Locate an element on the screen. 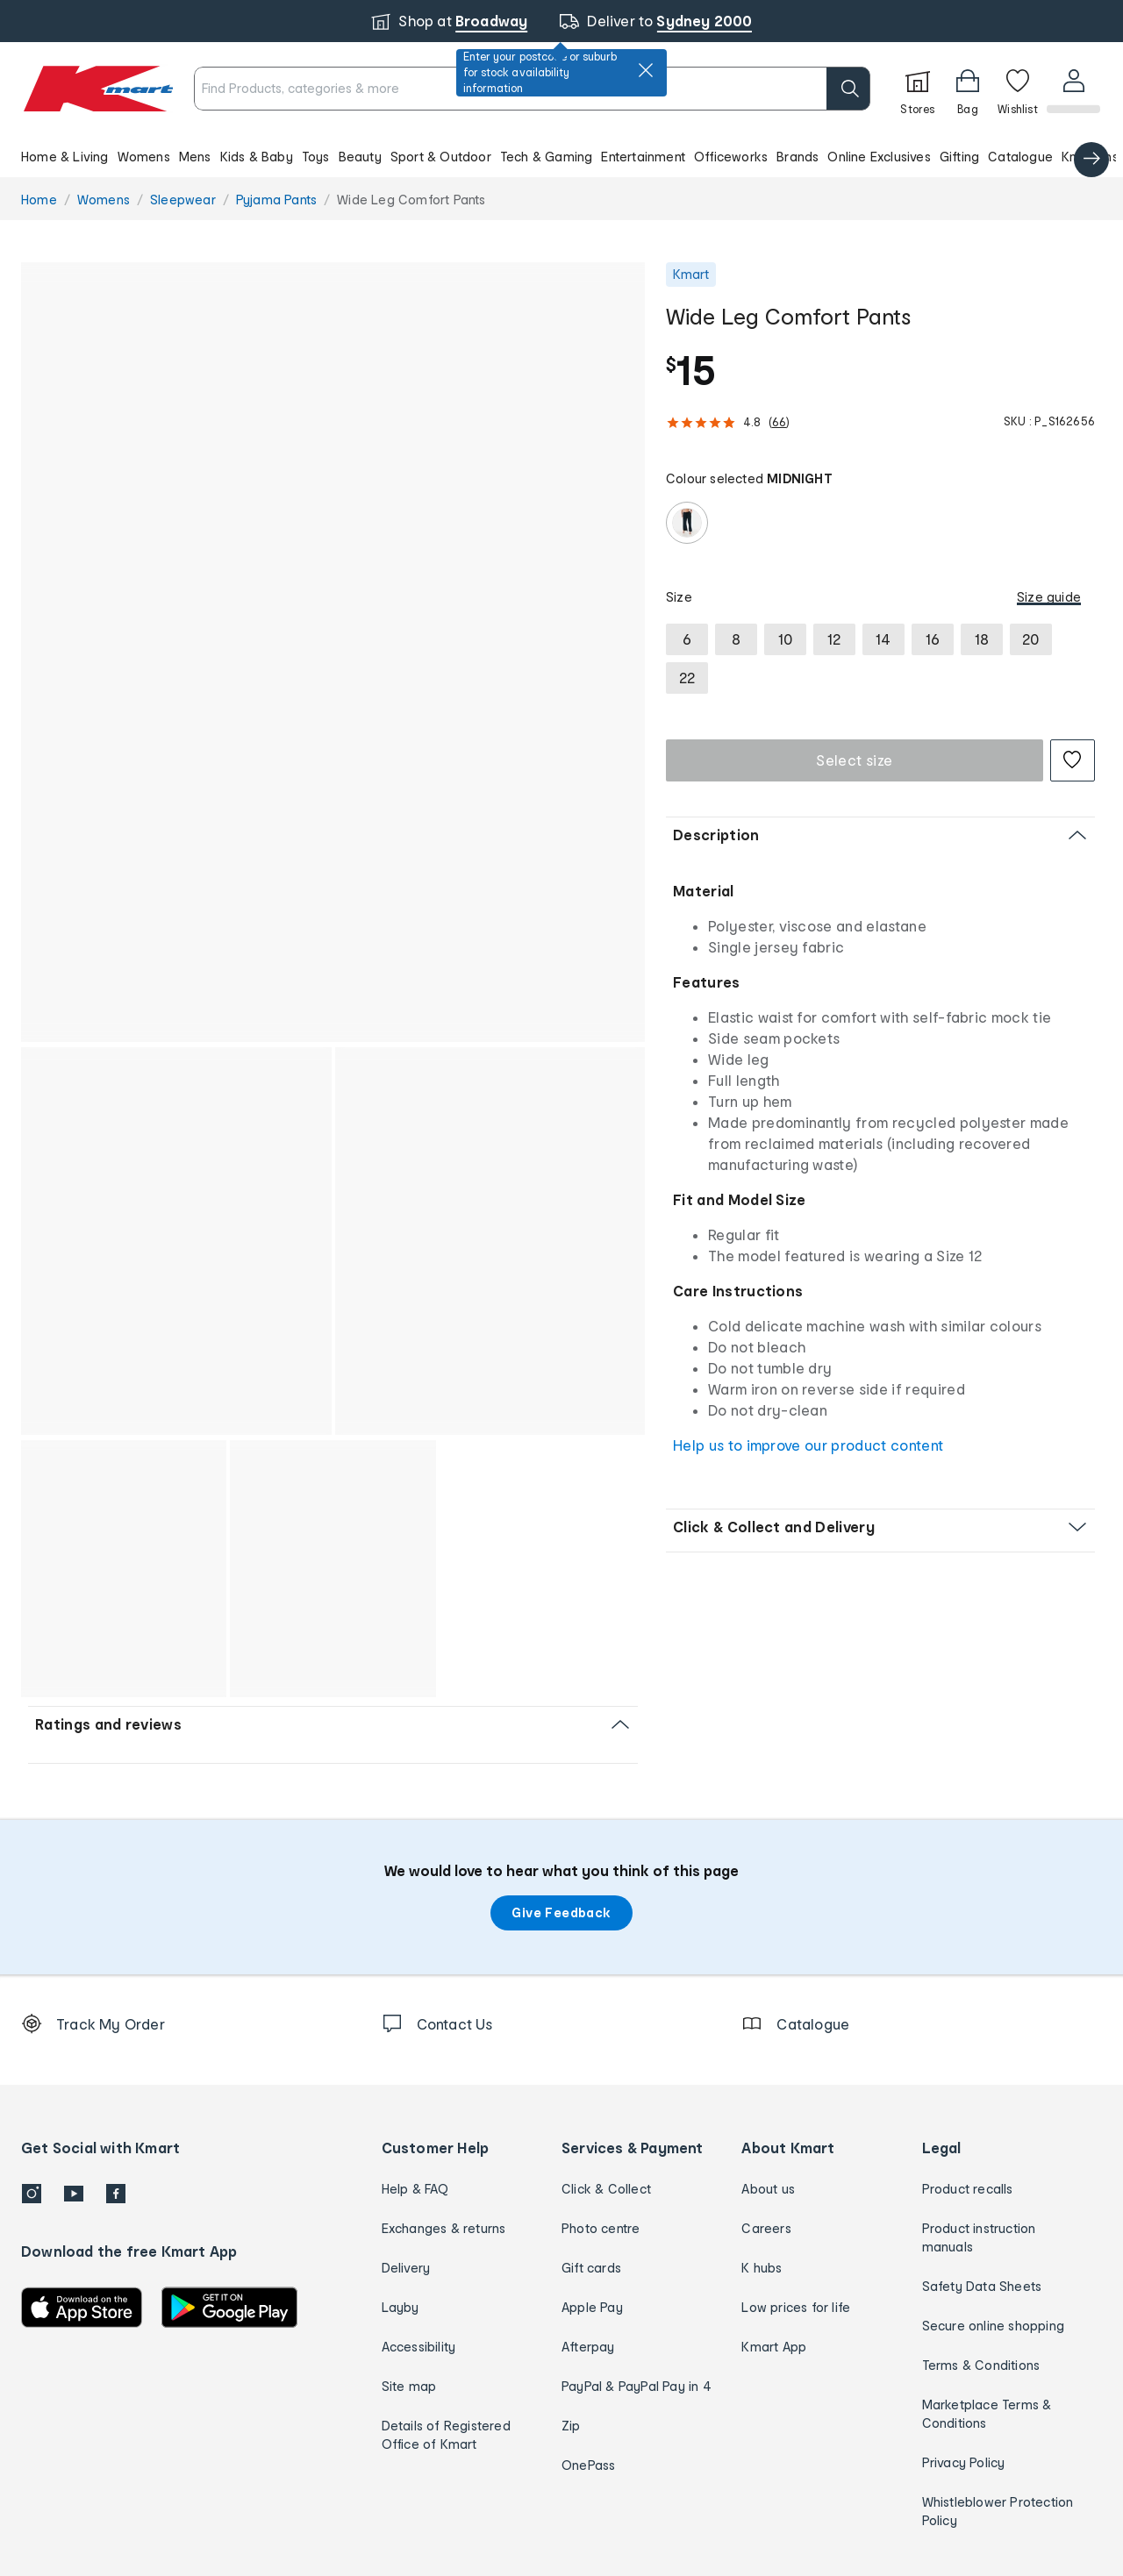 The image size is (1123, 2576). Brands is located at coordinates (797, 156).